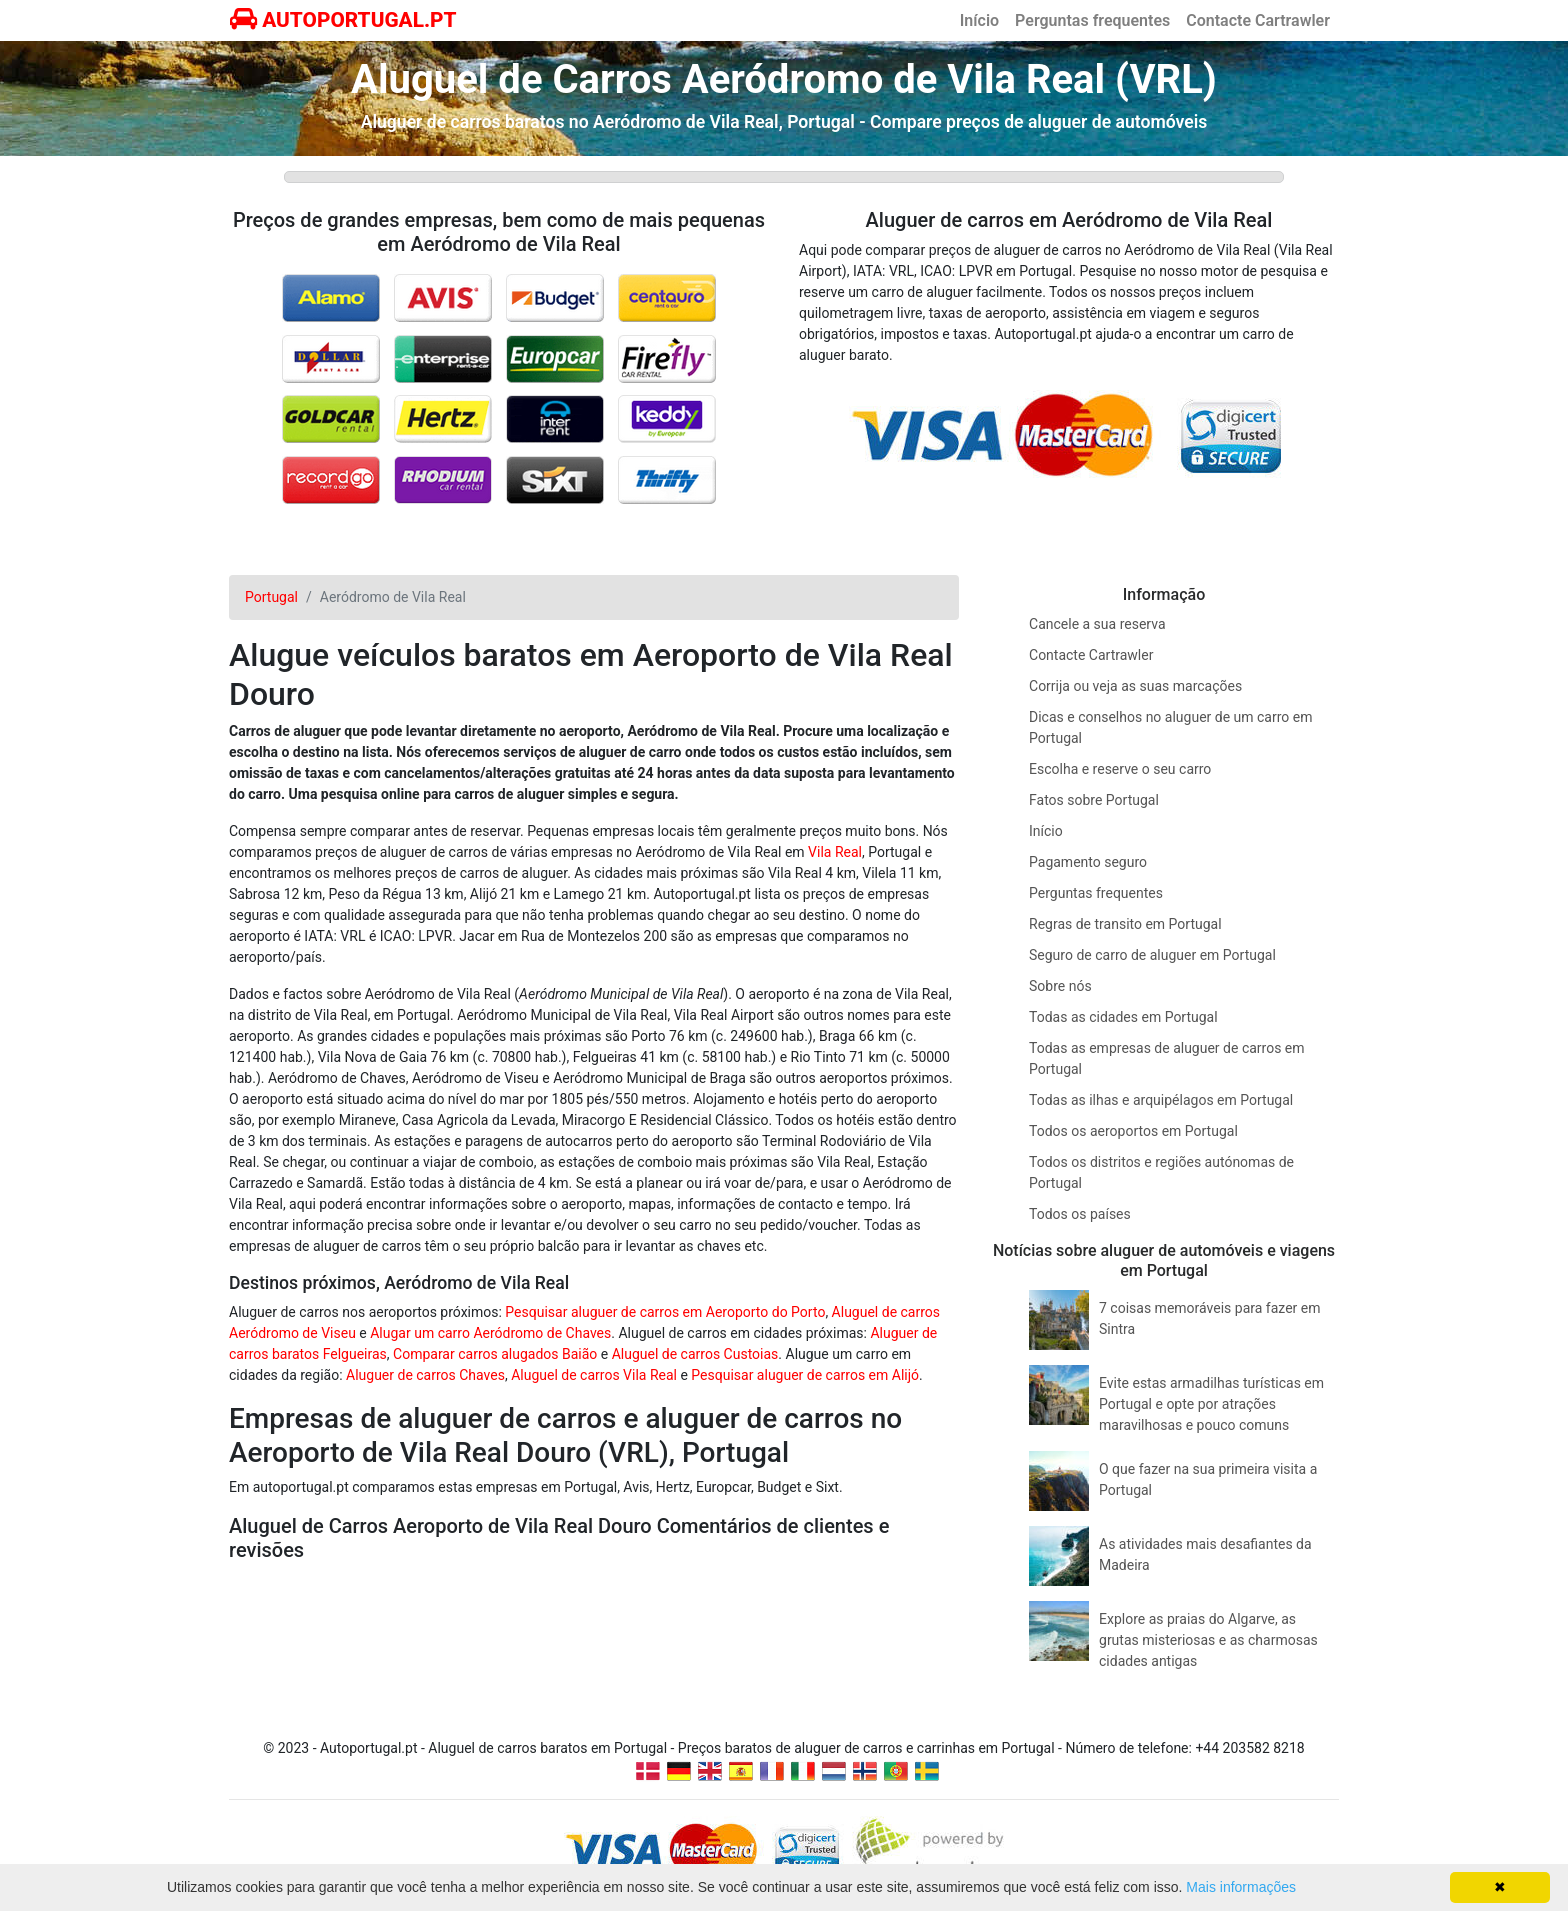 The image size is (1568, 1911). Describe the element at coordinates (979, 20) in the screenshot. I see `Início` at that location.